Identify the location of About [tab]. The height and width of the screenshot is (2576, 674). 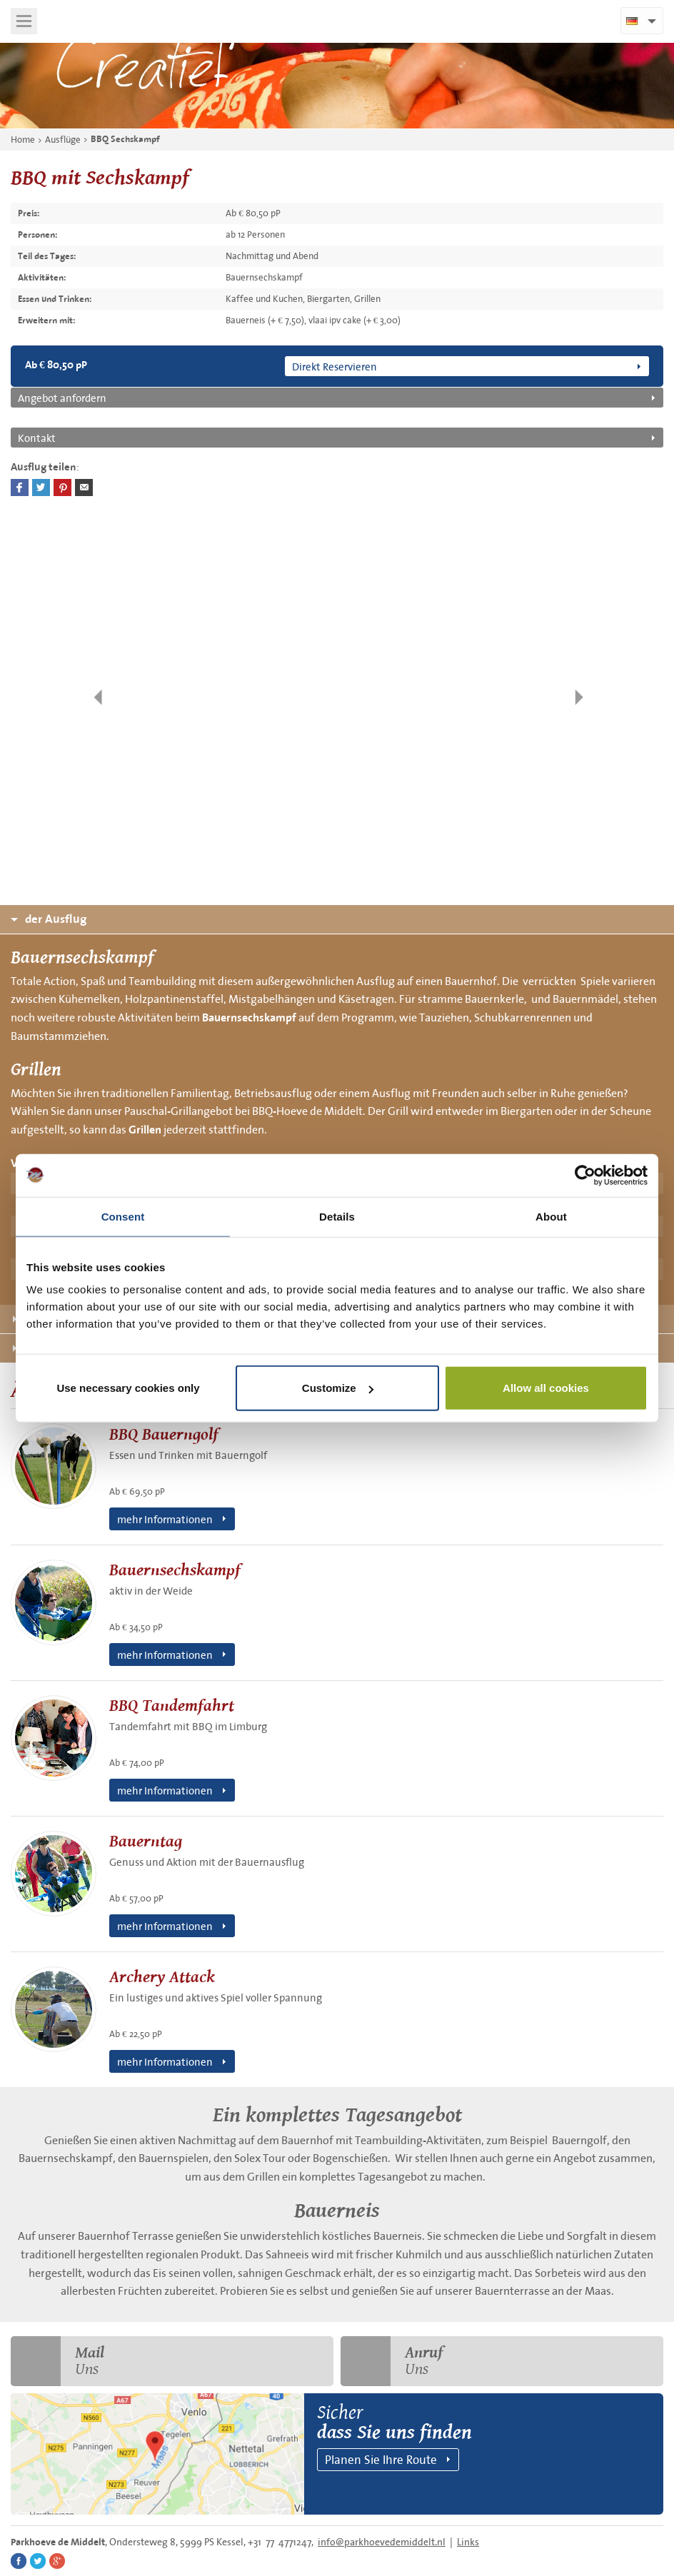
(551, 1216).